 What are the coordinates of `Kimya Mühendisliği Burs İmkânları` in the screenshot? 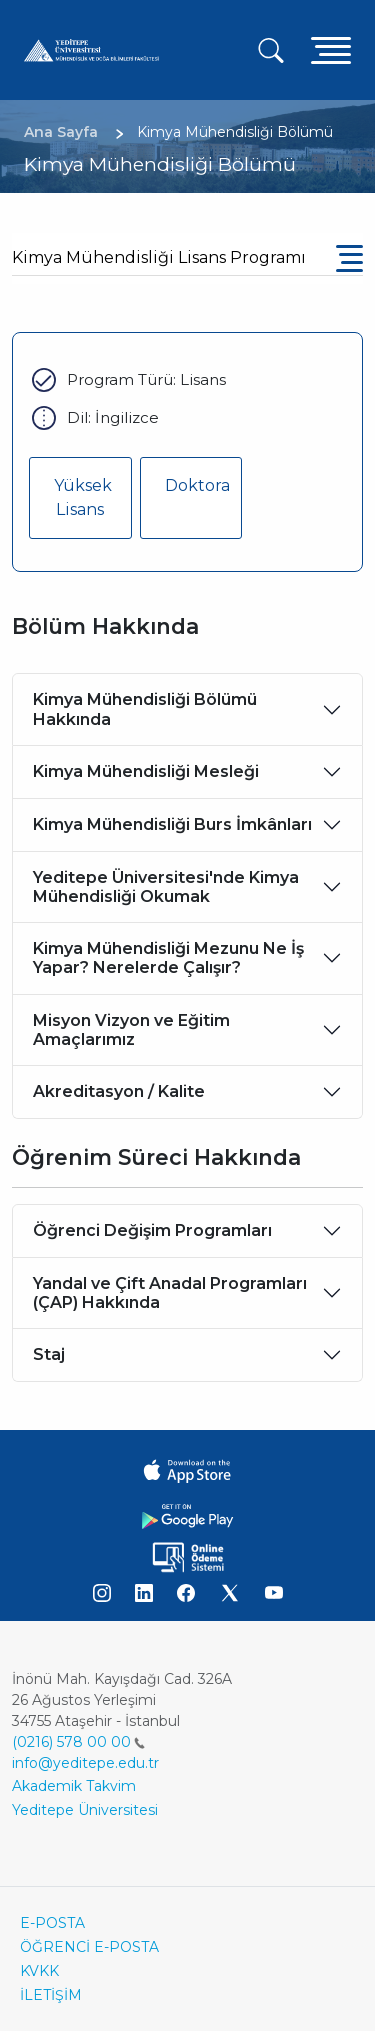 It's located at (172, 824).